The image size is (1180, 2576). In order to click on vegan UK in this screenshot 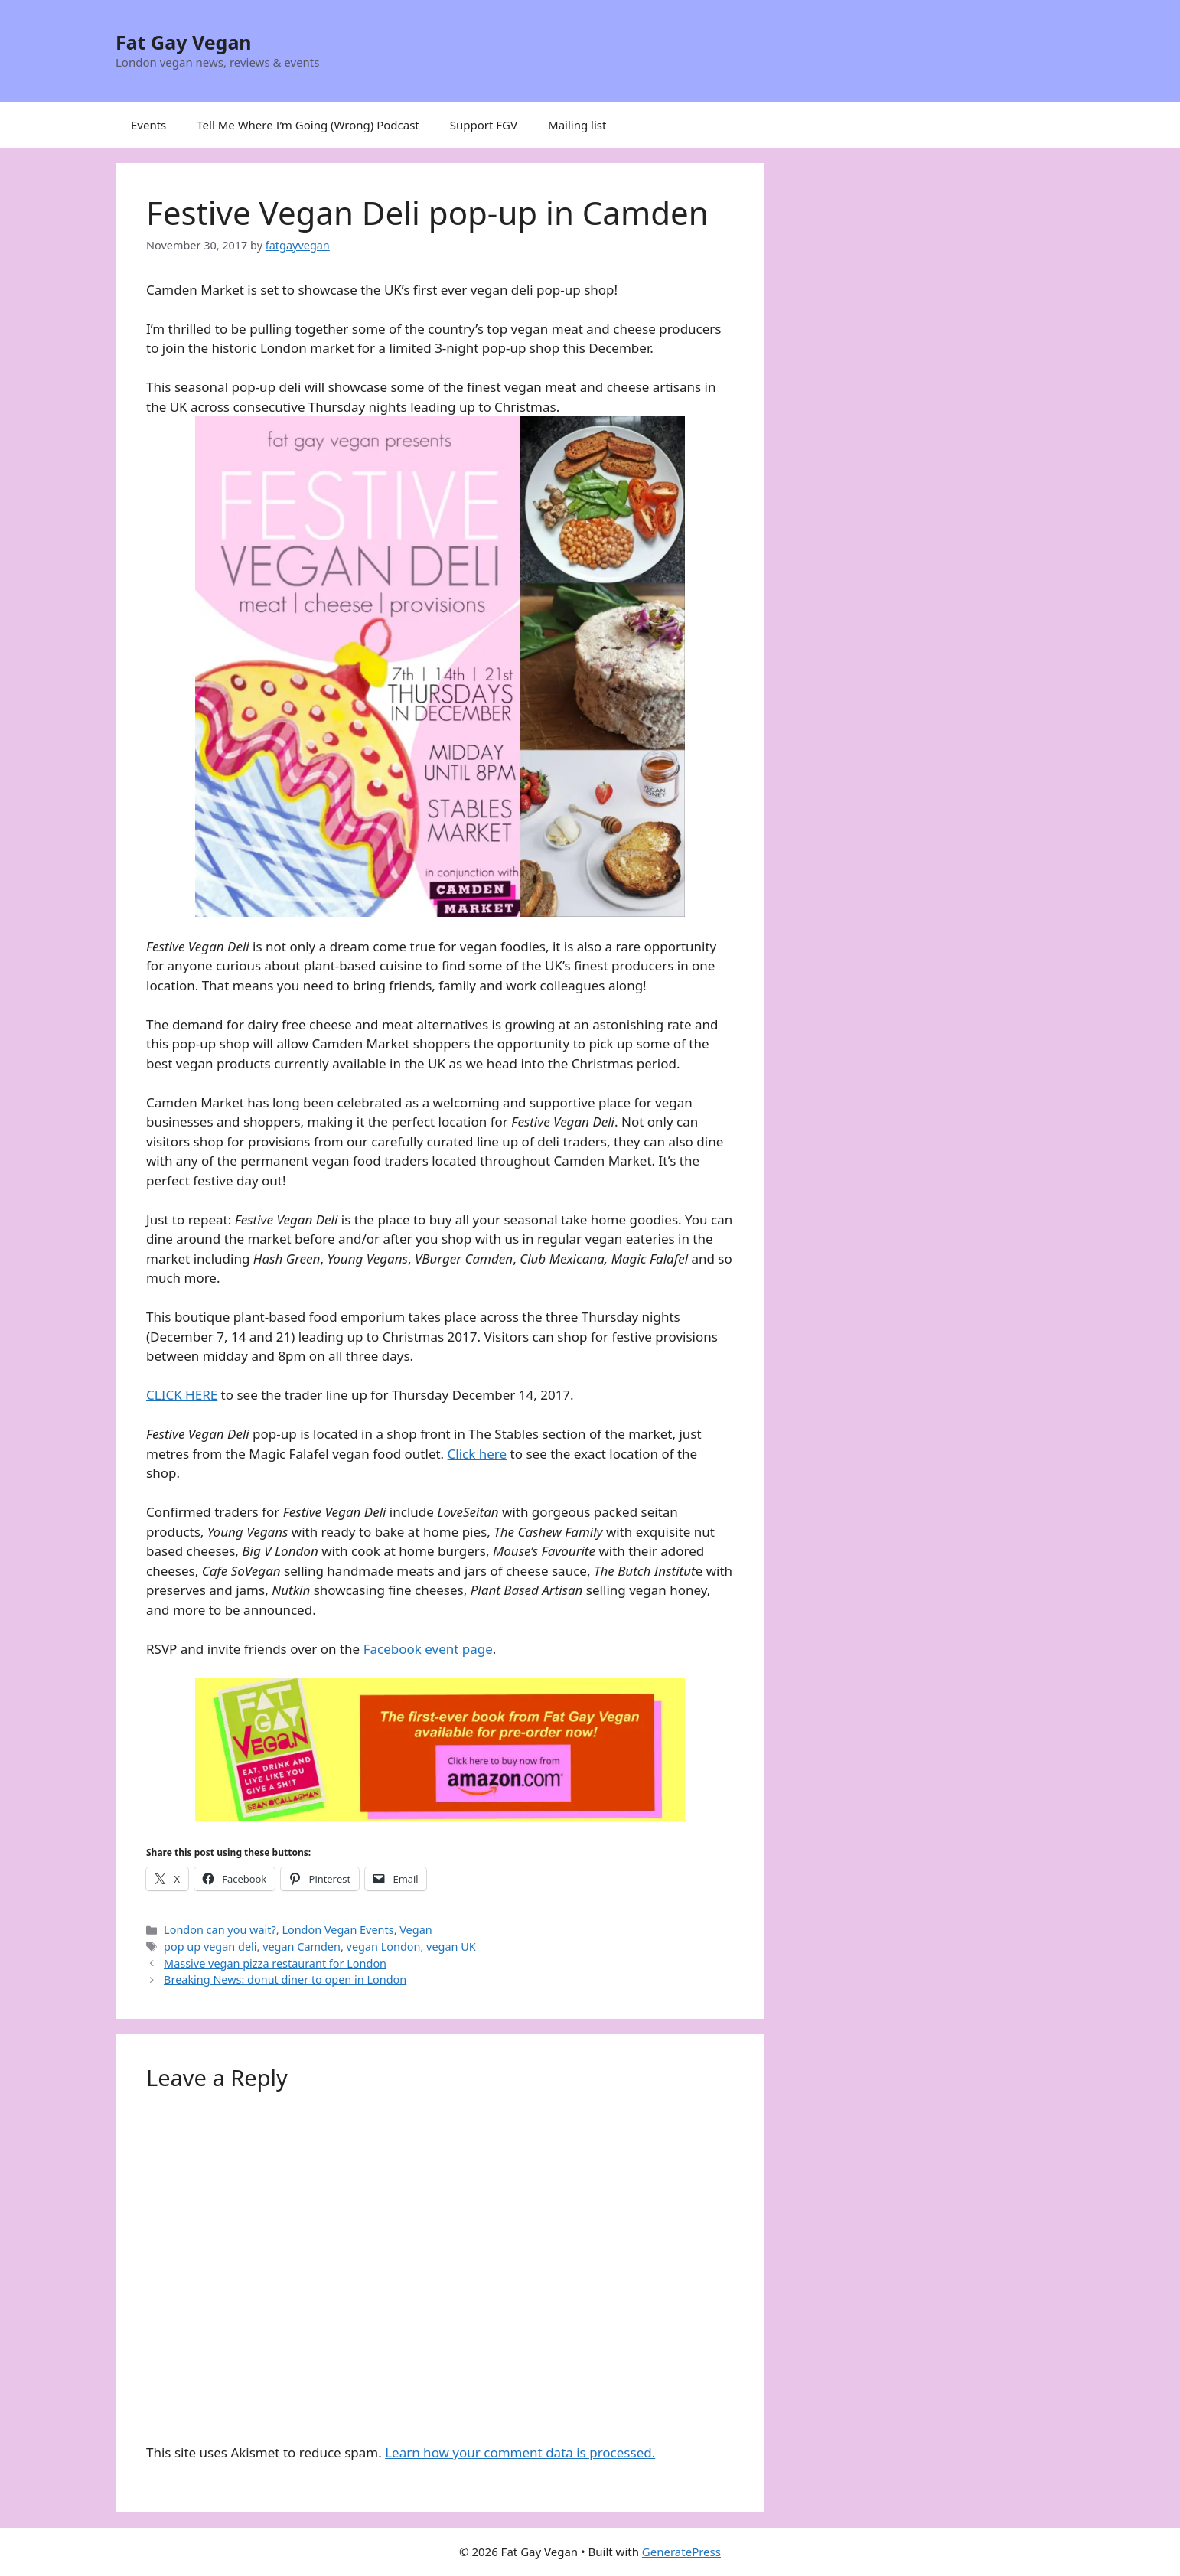, I will do `click(451, 1946)`.